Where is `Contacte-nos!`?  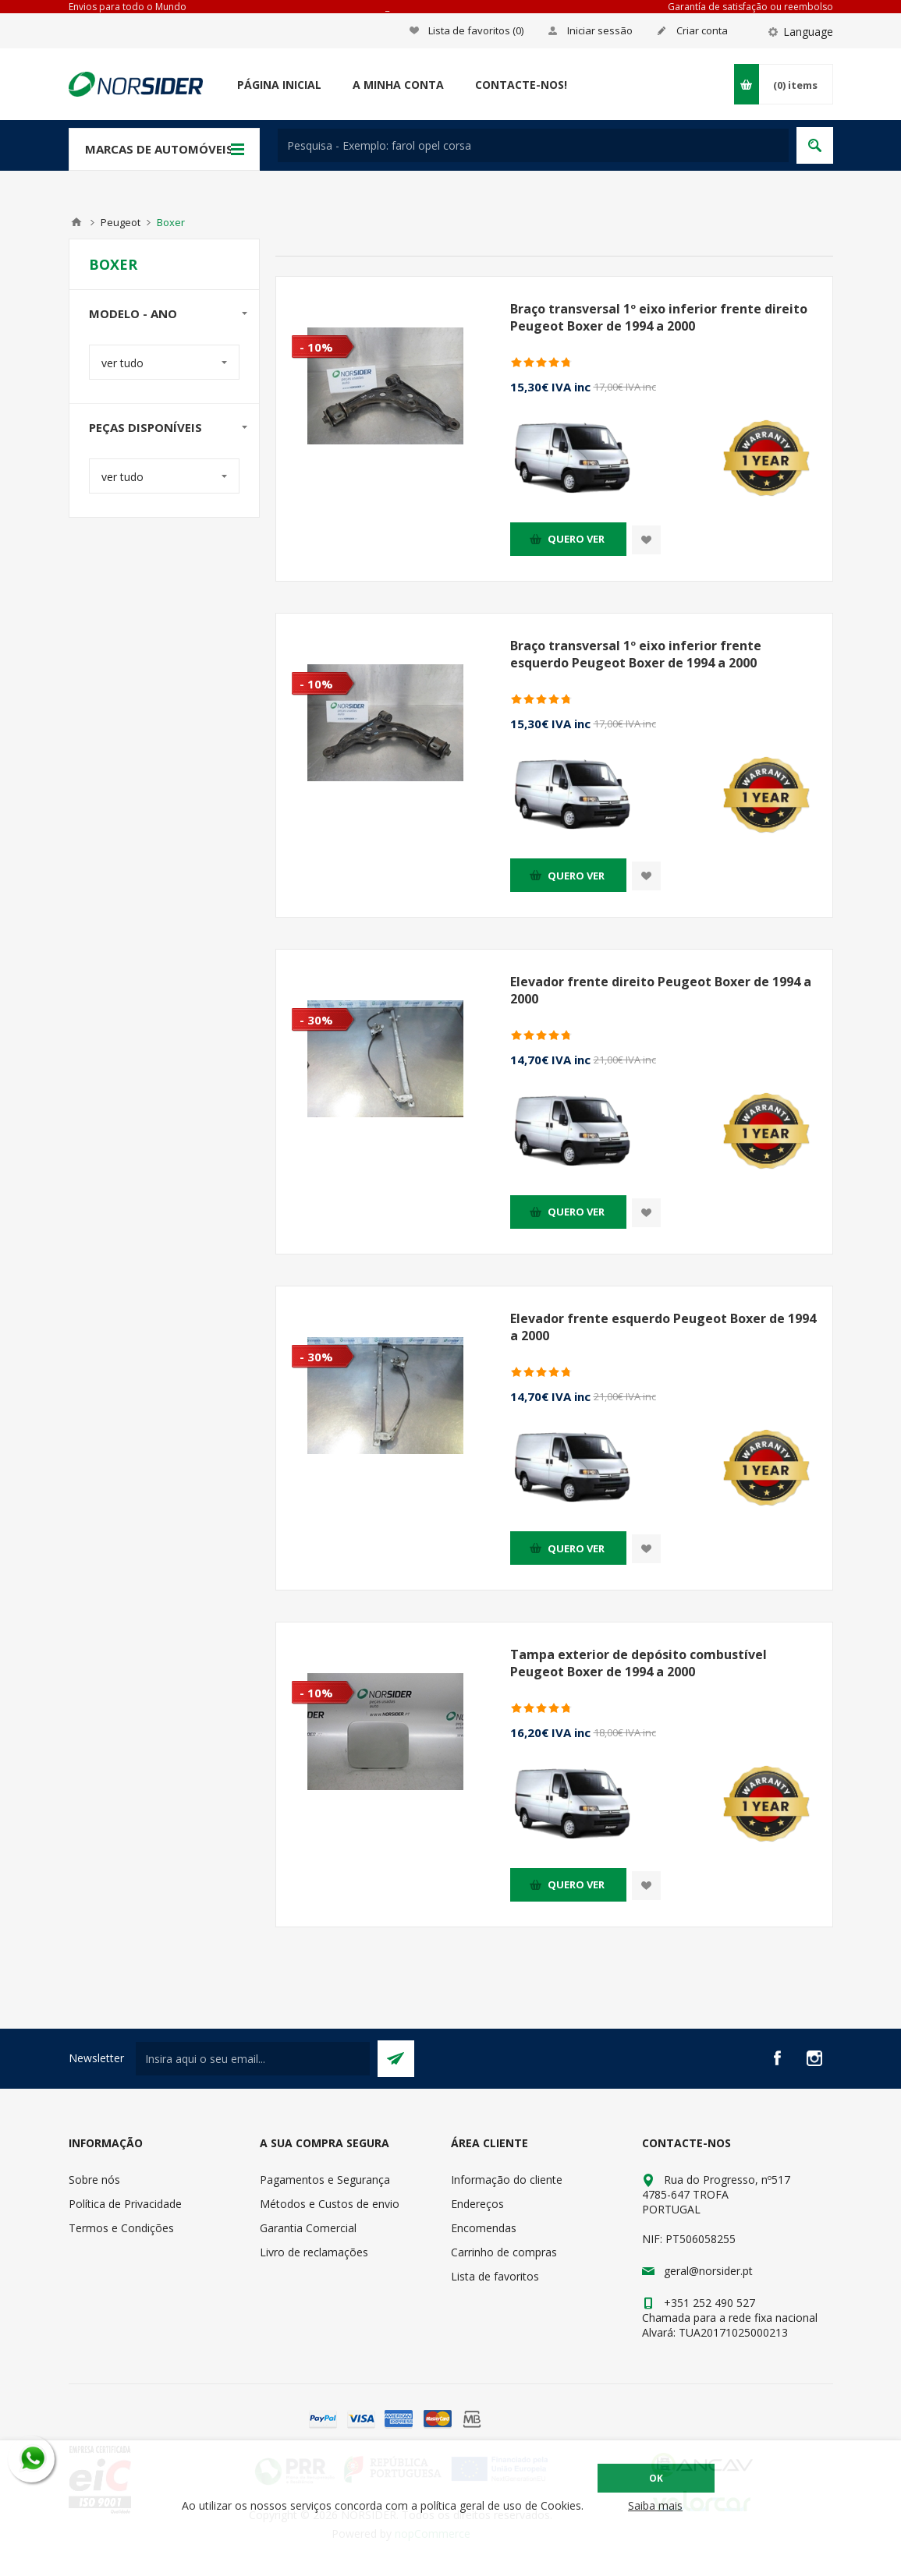 Contacte-nos! is located at coordinates (521, 84).